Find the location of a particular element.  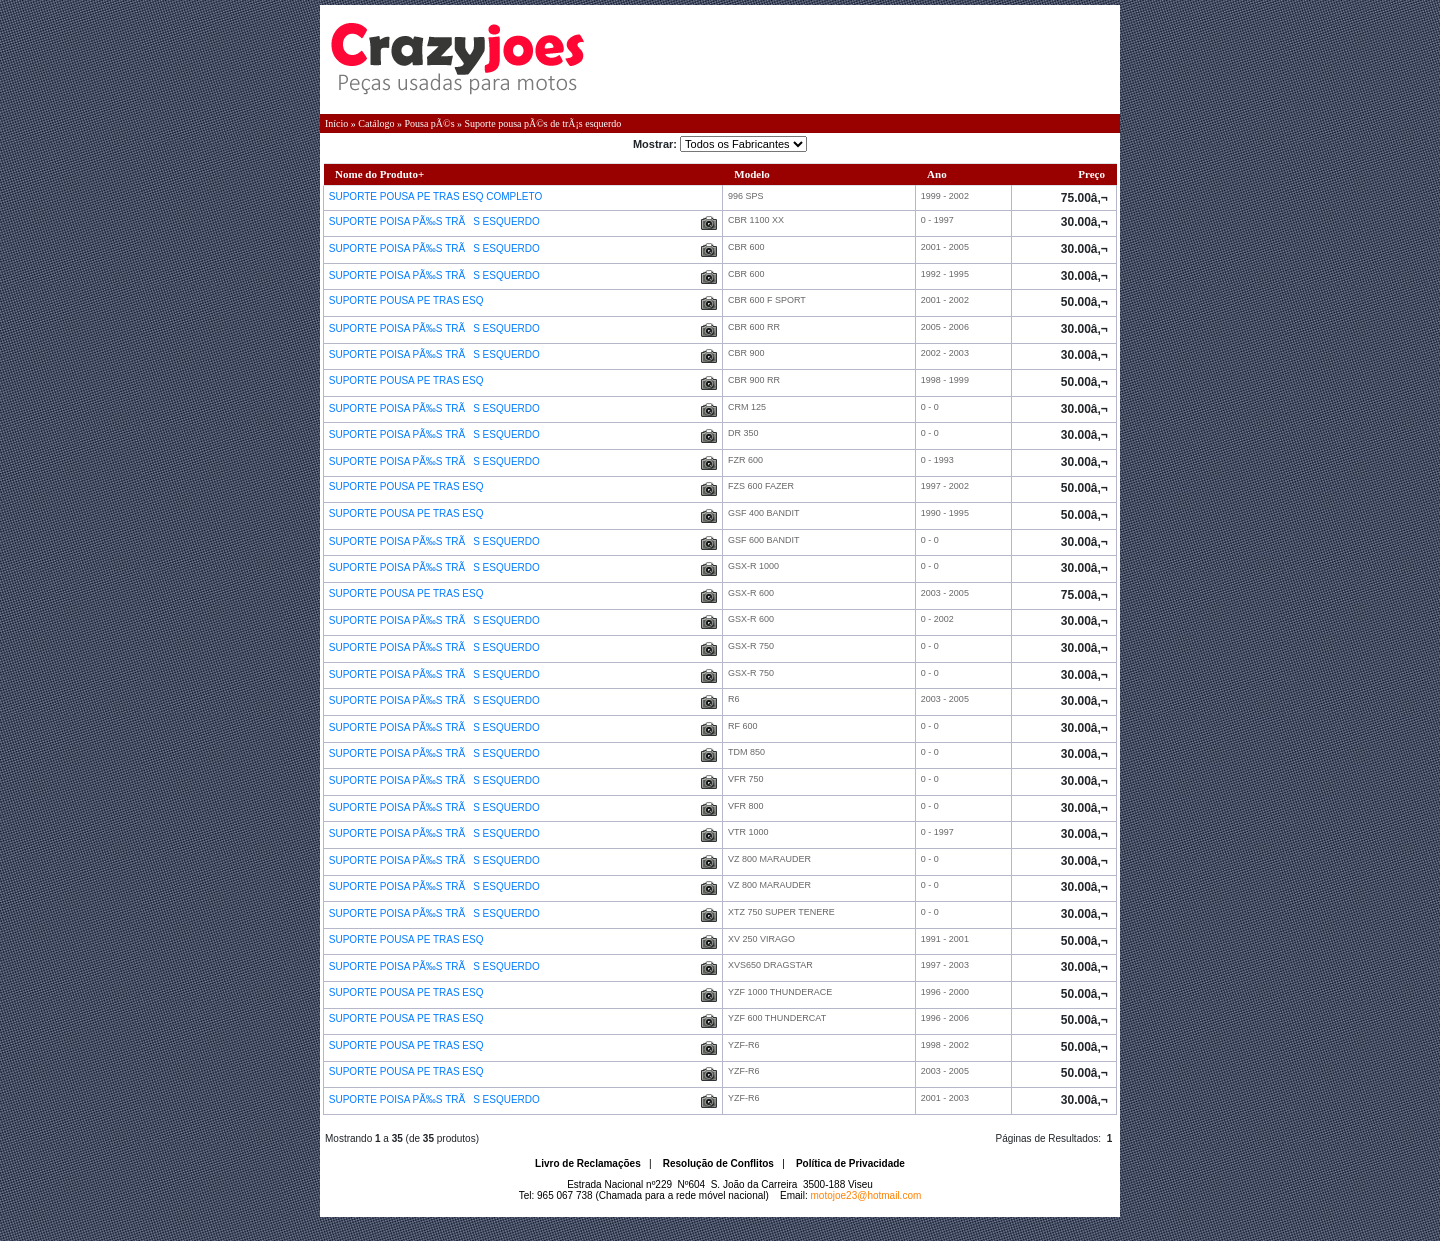

Livro de Reclamações is located at coordinates (588, 1163).